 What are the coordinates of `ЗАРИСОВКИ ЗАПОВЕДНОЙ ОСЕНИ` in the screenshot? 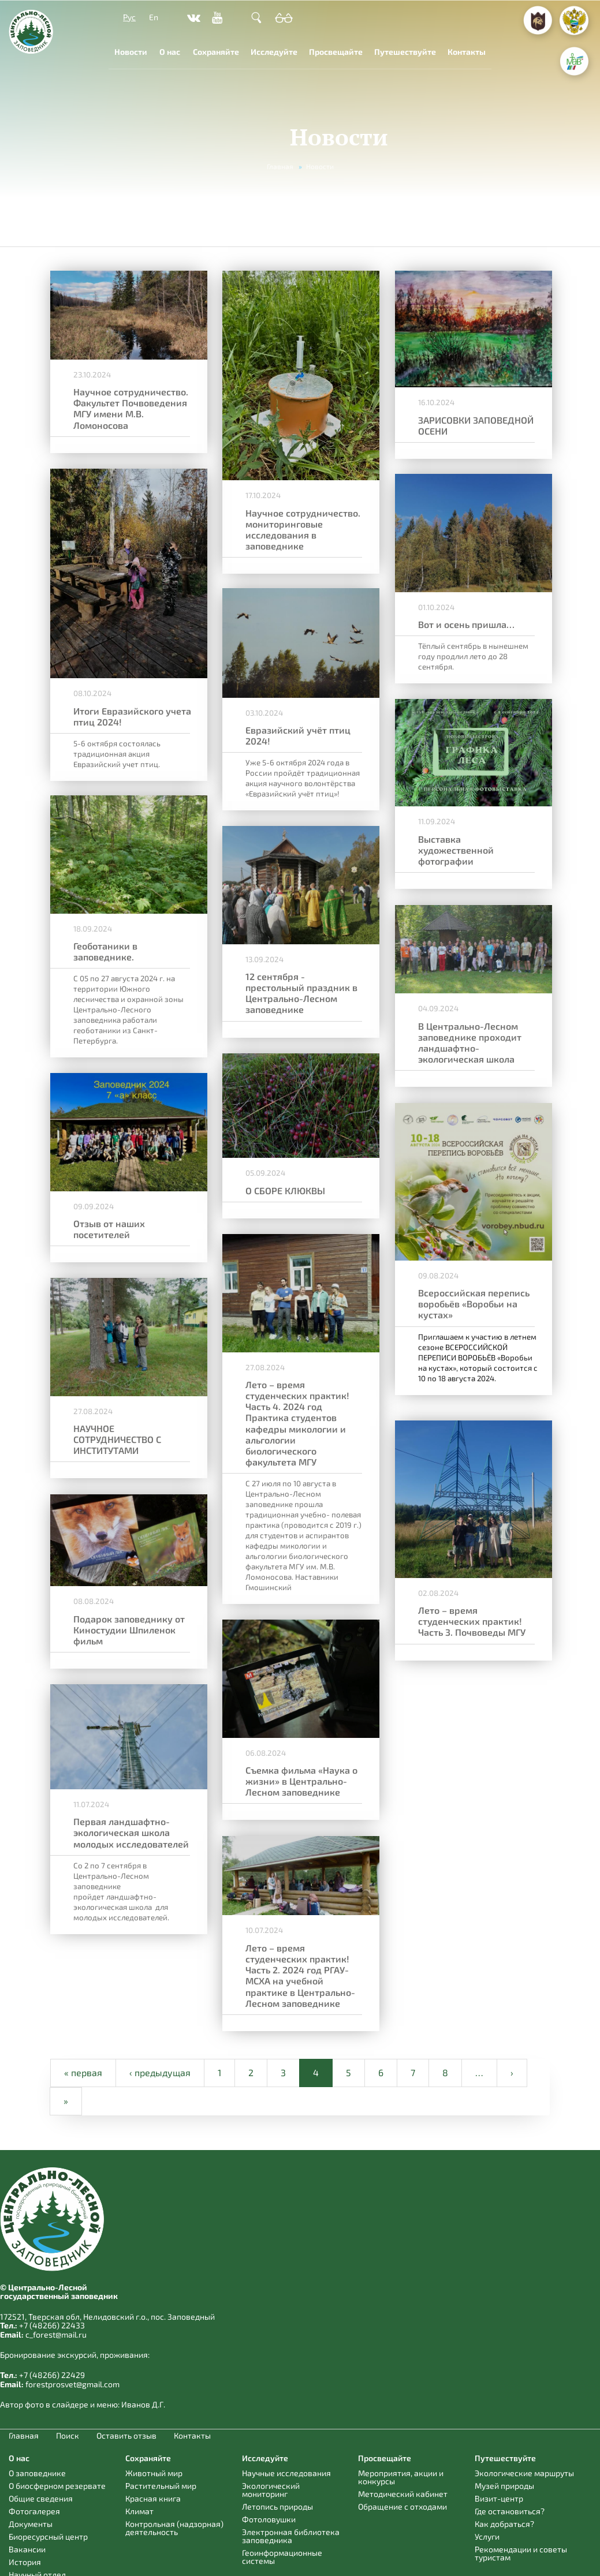 It's located at (465, 424).